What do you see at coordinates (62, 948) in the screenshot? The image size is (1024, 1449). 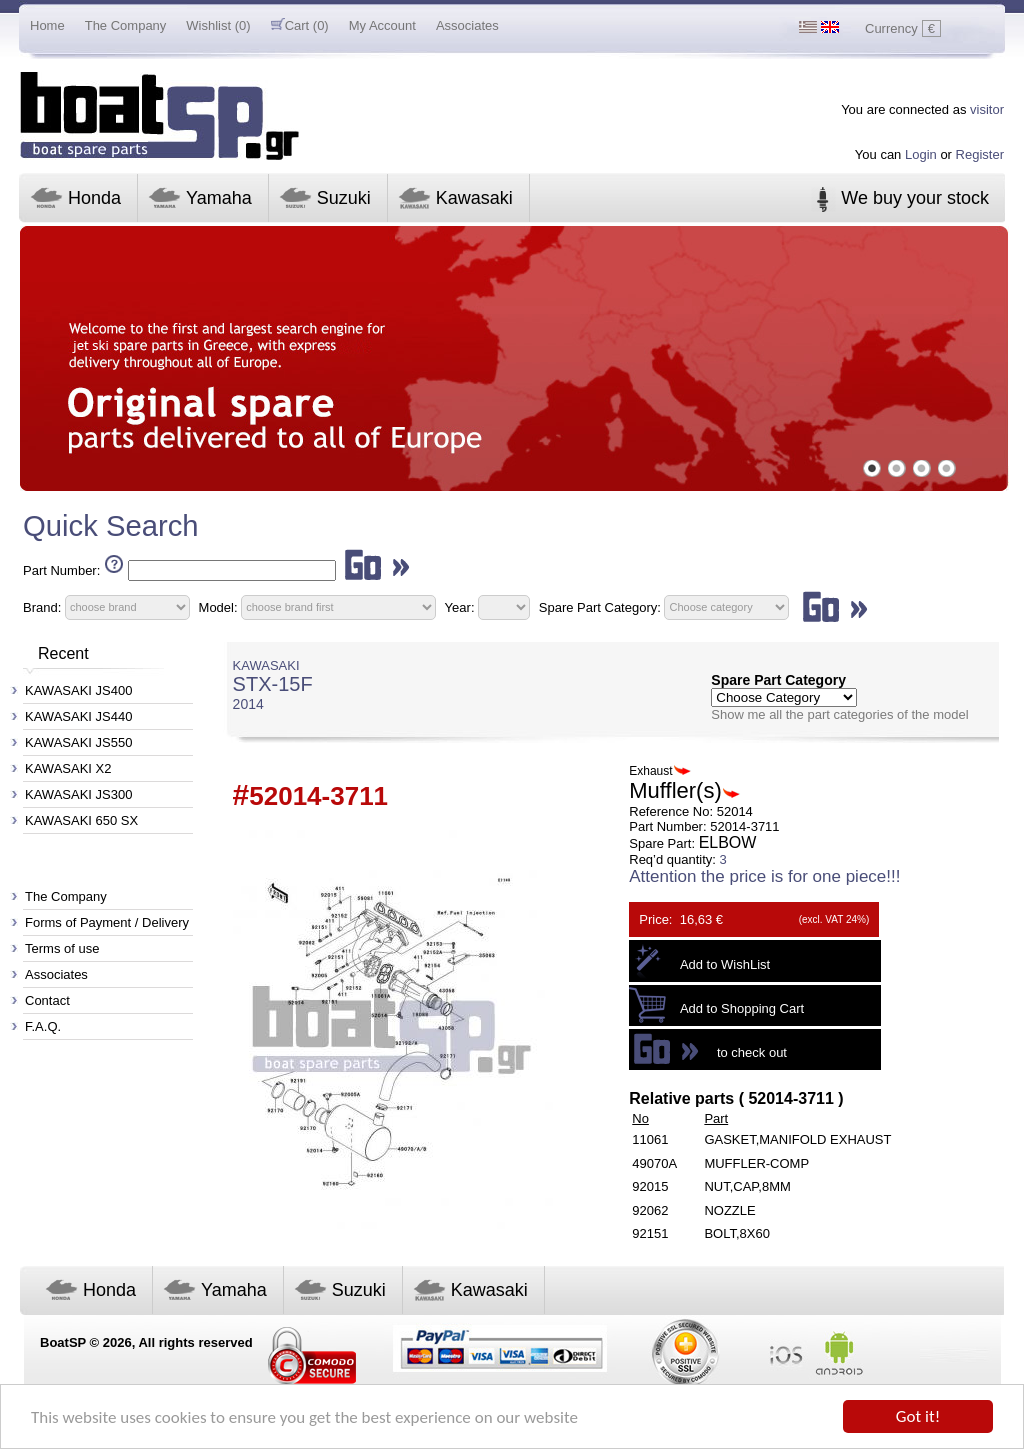 I see `Terms of use` at bounding box center [62, 948].